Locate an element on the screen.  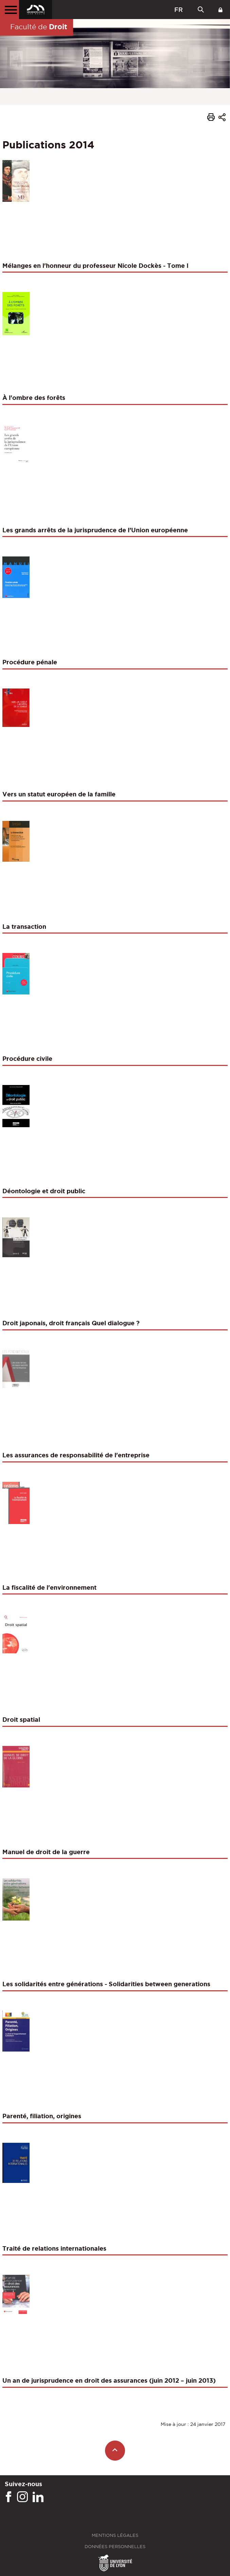
À l'ombre des forêts is located at coordinates (33, 397).